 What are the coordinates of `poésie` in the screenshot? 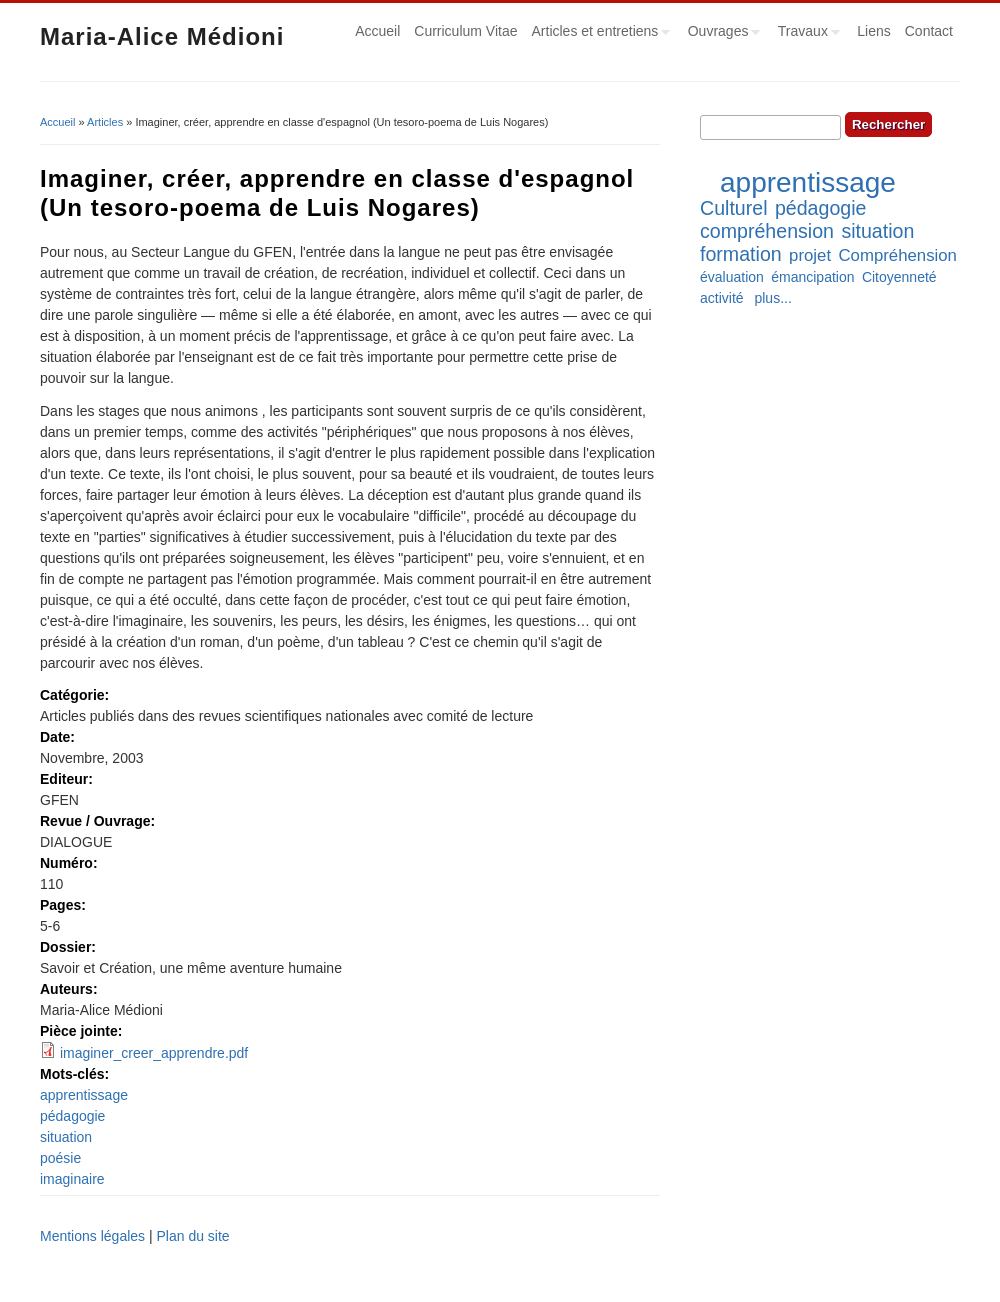 It's located at (60, 1158).